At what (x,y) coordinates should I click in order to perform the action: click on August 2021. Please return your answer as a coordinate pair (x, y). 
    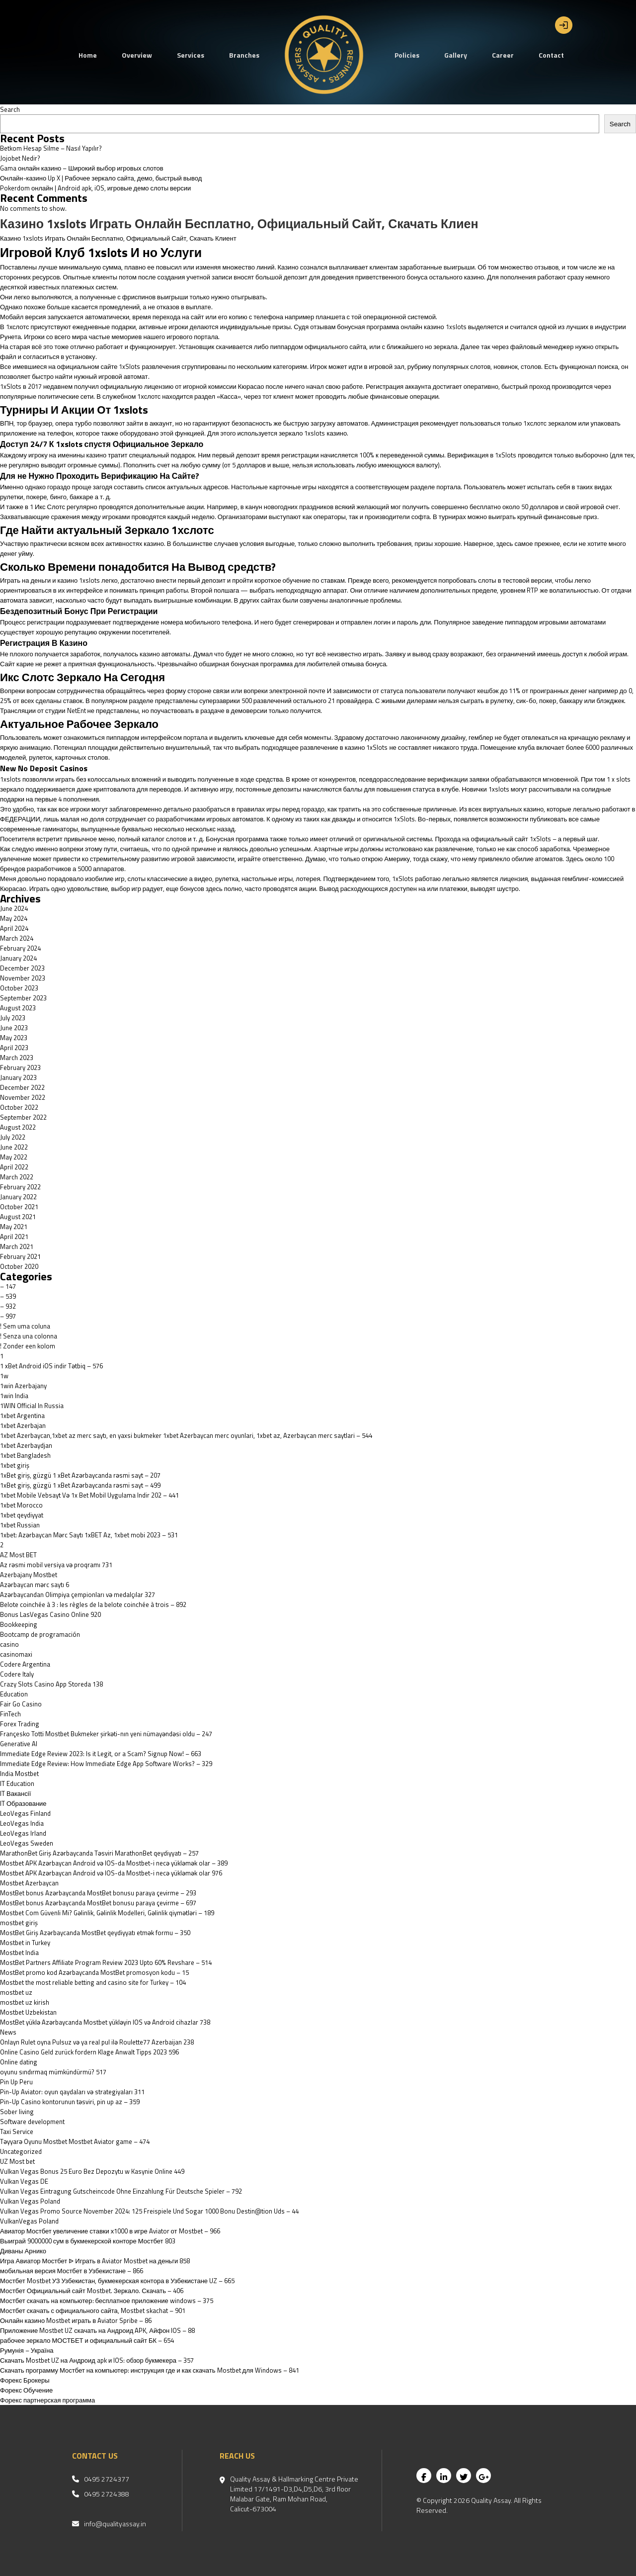
    Looking at the image, I should click on (18, 1217).